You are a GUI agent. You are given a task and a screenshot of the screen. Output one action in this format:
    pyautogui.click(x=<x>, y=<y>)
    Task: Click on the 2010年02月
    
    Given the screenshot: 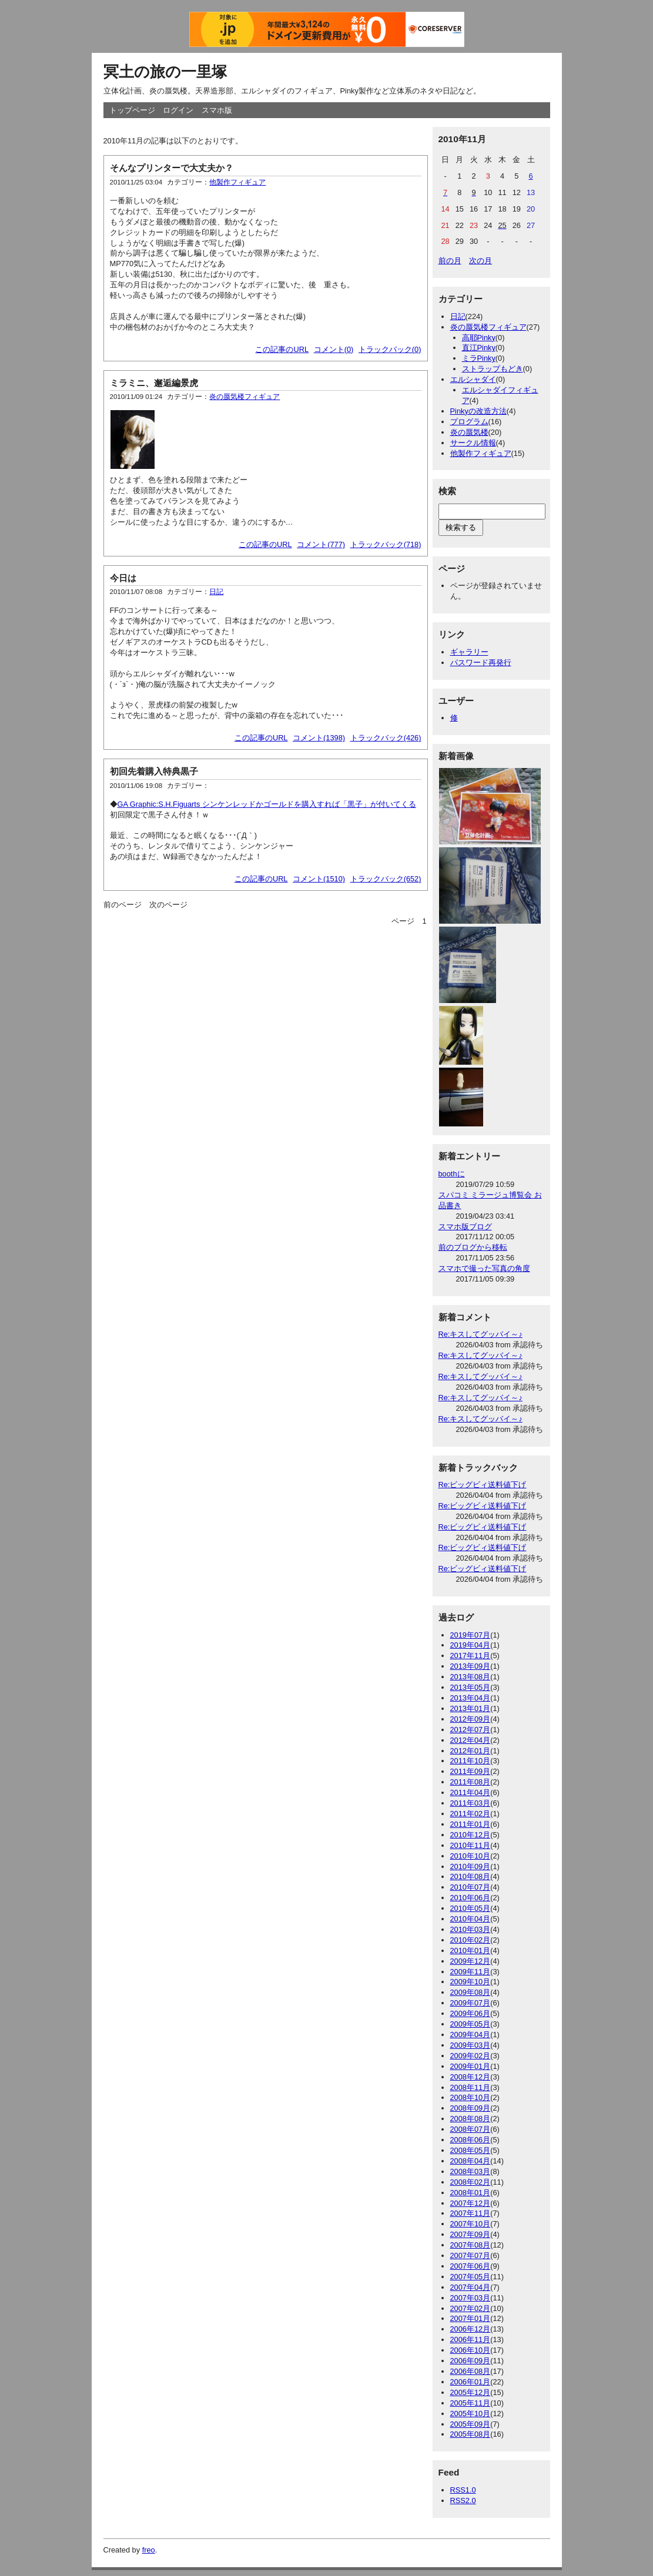 What is the action you would take?
    pyautogui.click(x=470, y=1940)
    